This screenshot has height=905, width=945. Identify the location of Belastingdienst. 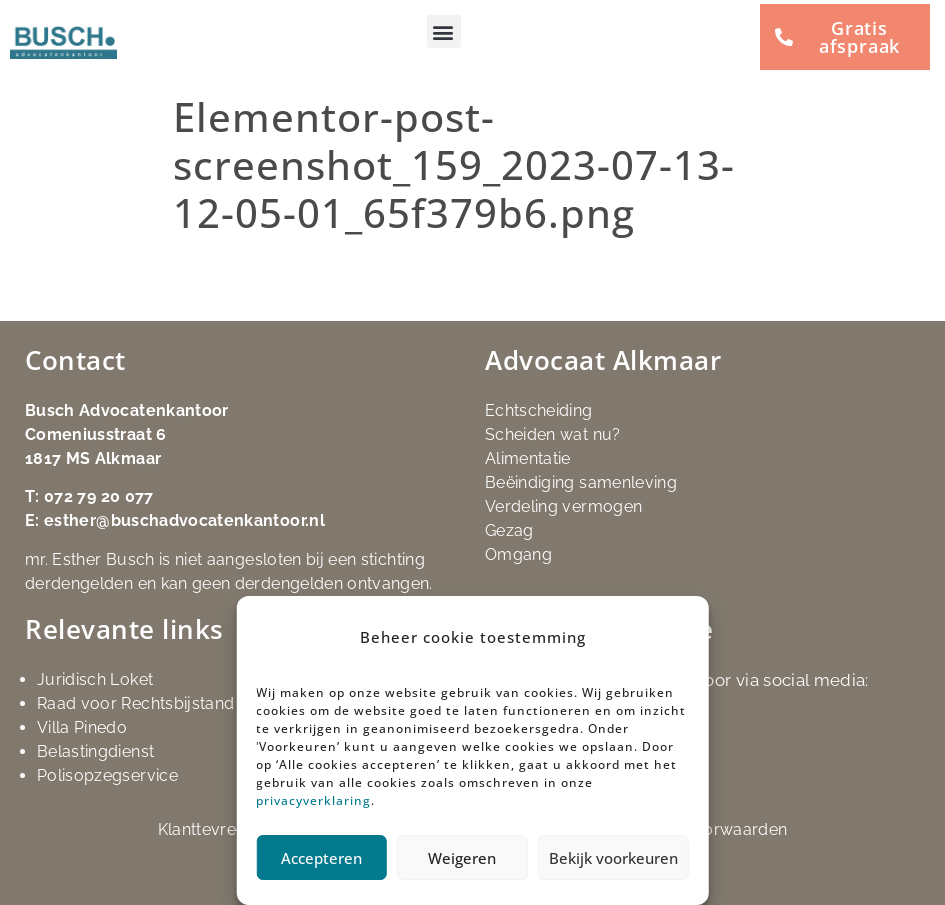
(95, 751).